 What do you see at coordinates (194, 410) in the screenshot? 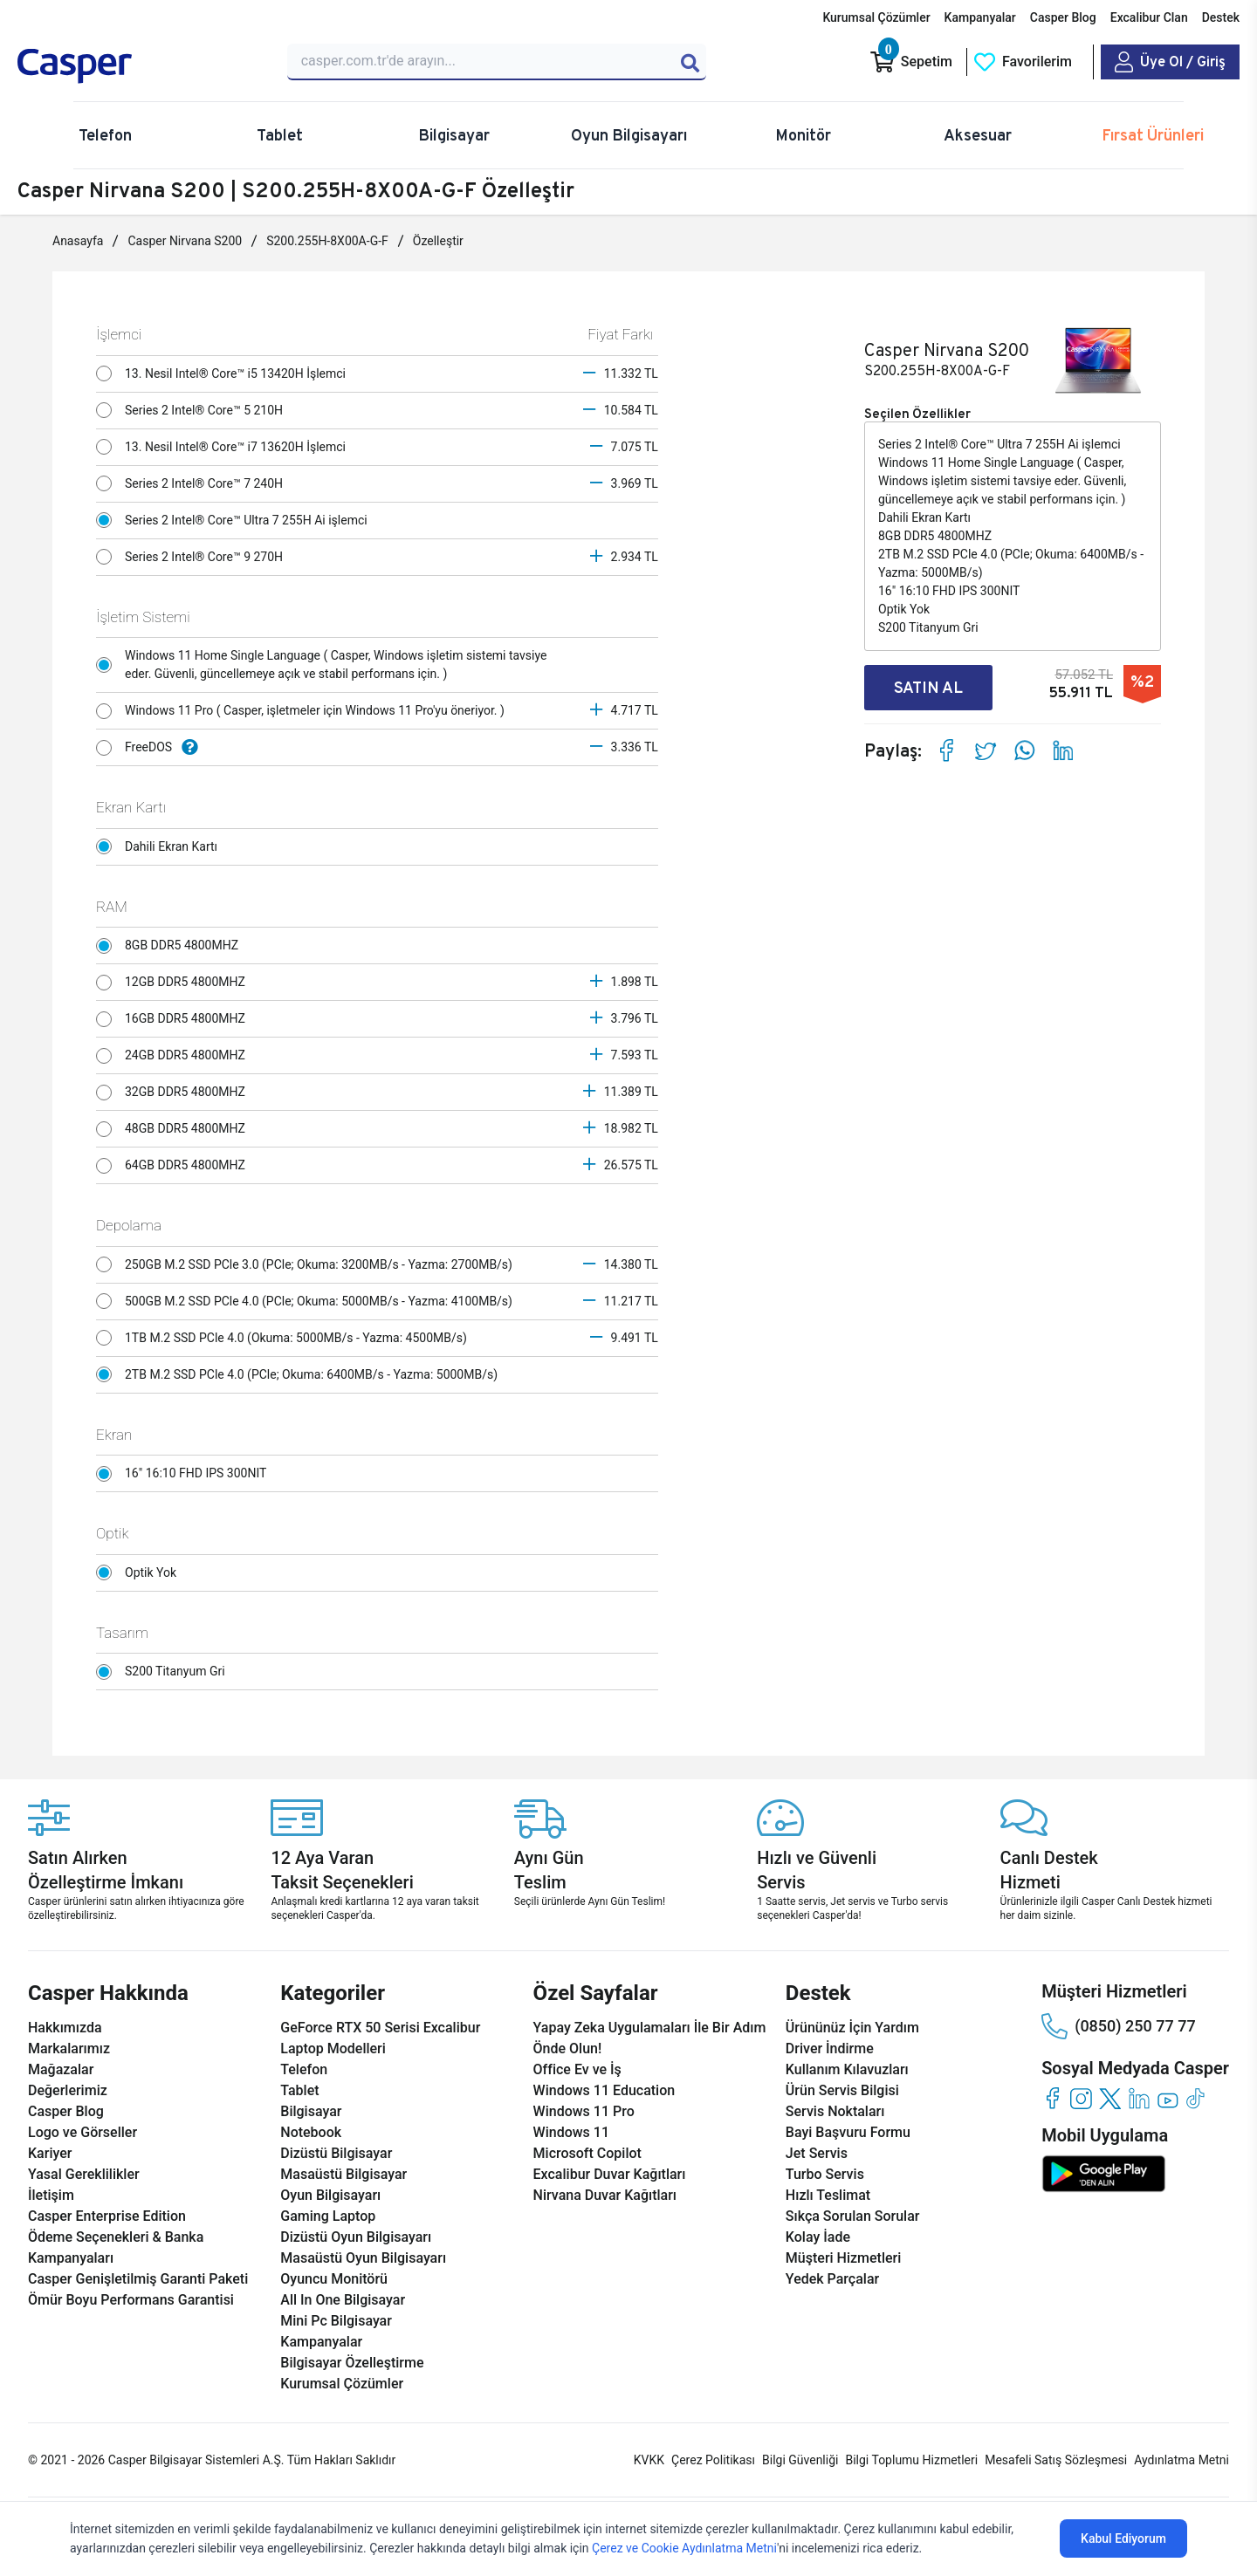
I see `Series 2 Intel® Core™ 5 210H` at bounding box center [194, 410].